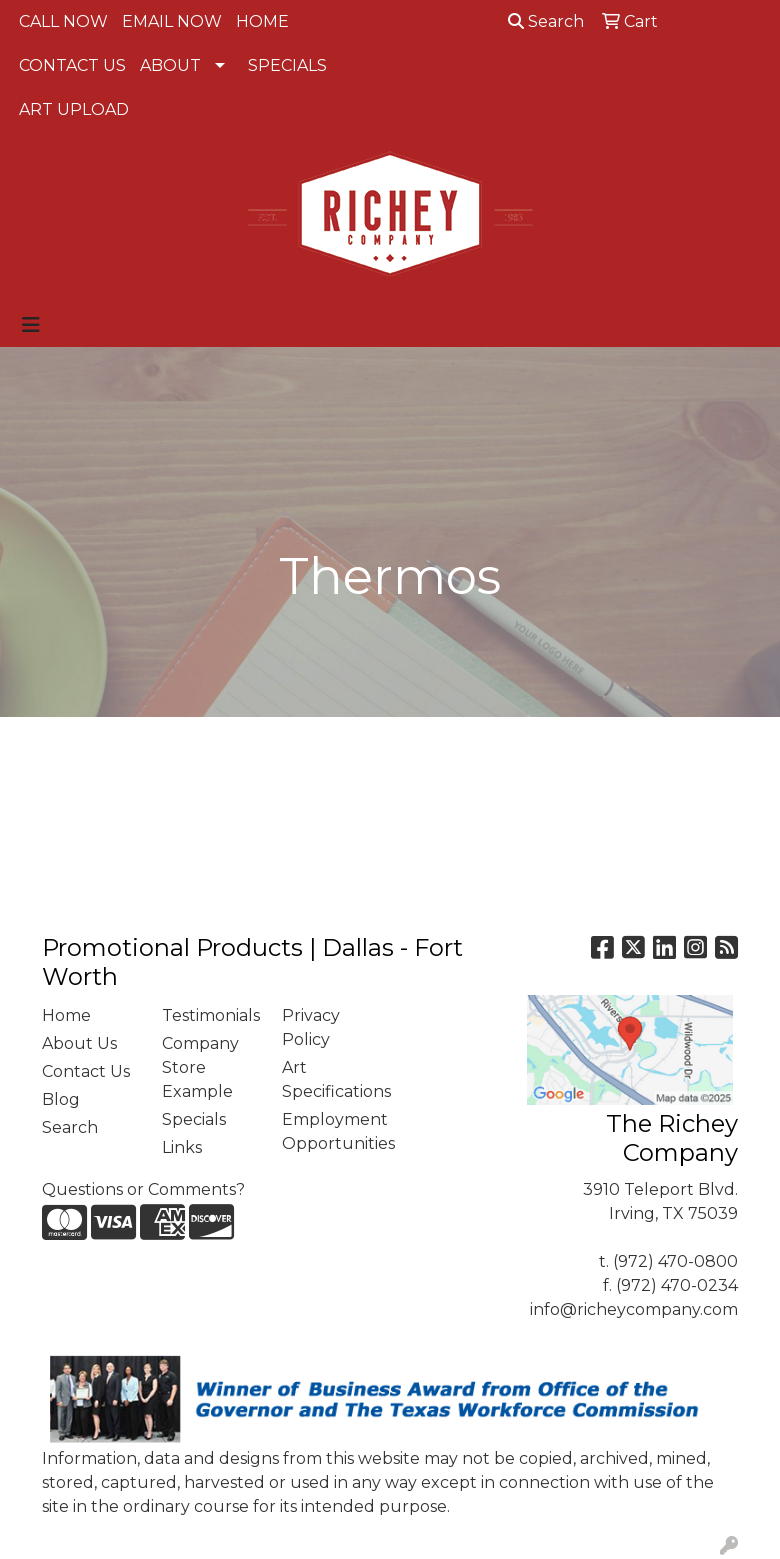 The height and width of the screenshot is (1559, 780). I want to click on Company Store Example, so click(200, 1067).